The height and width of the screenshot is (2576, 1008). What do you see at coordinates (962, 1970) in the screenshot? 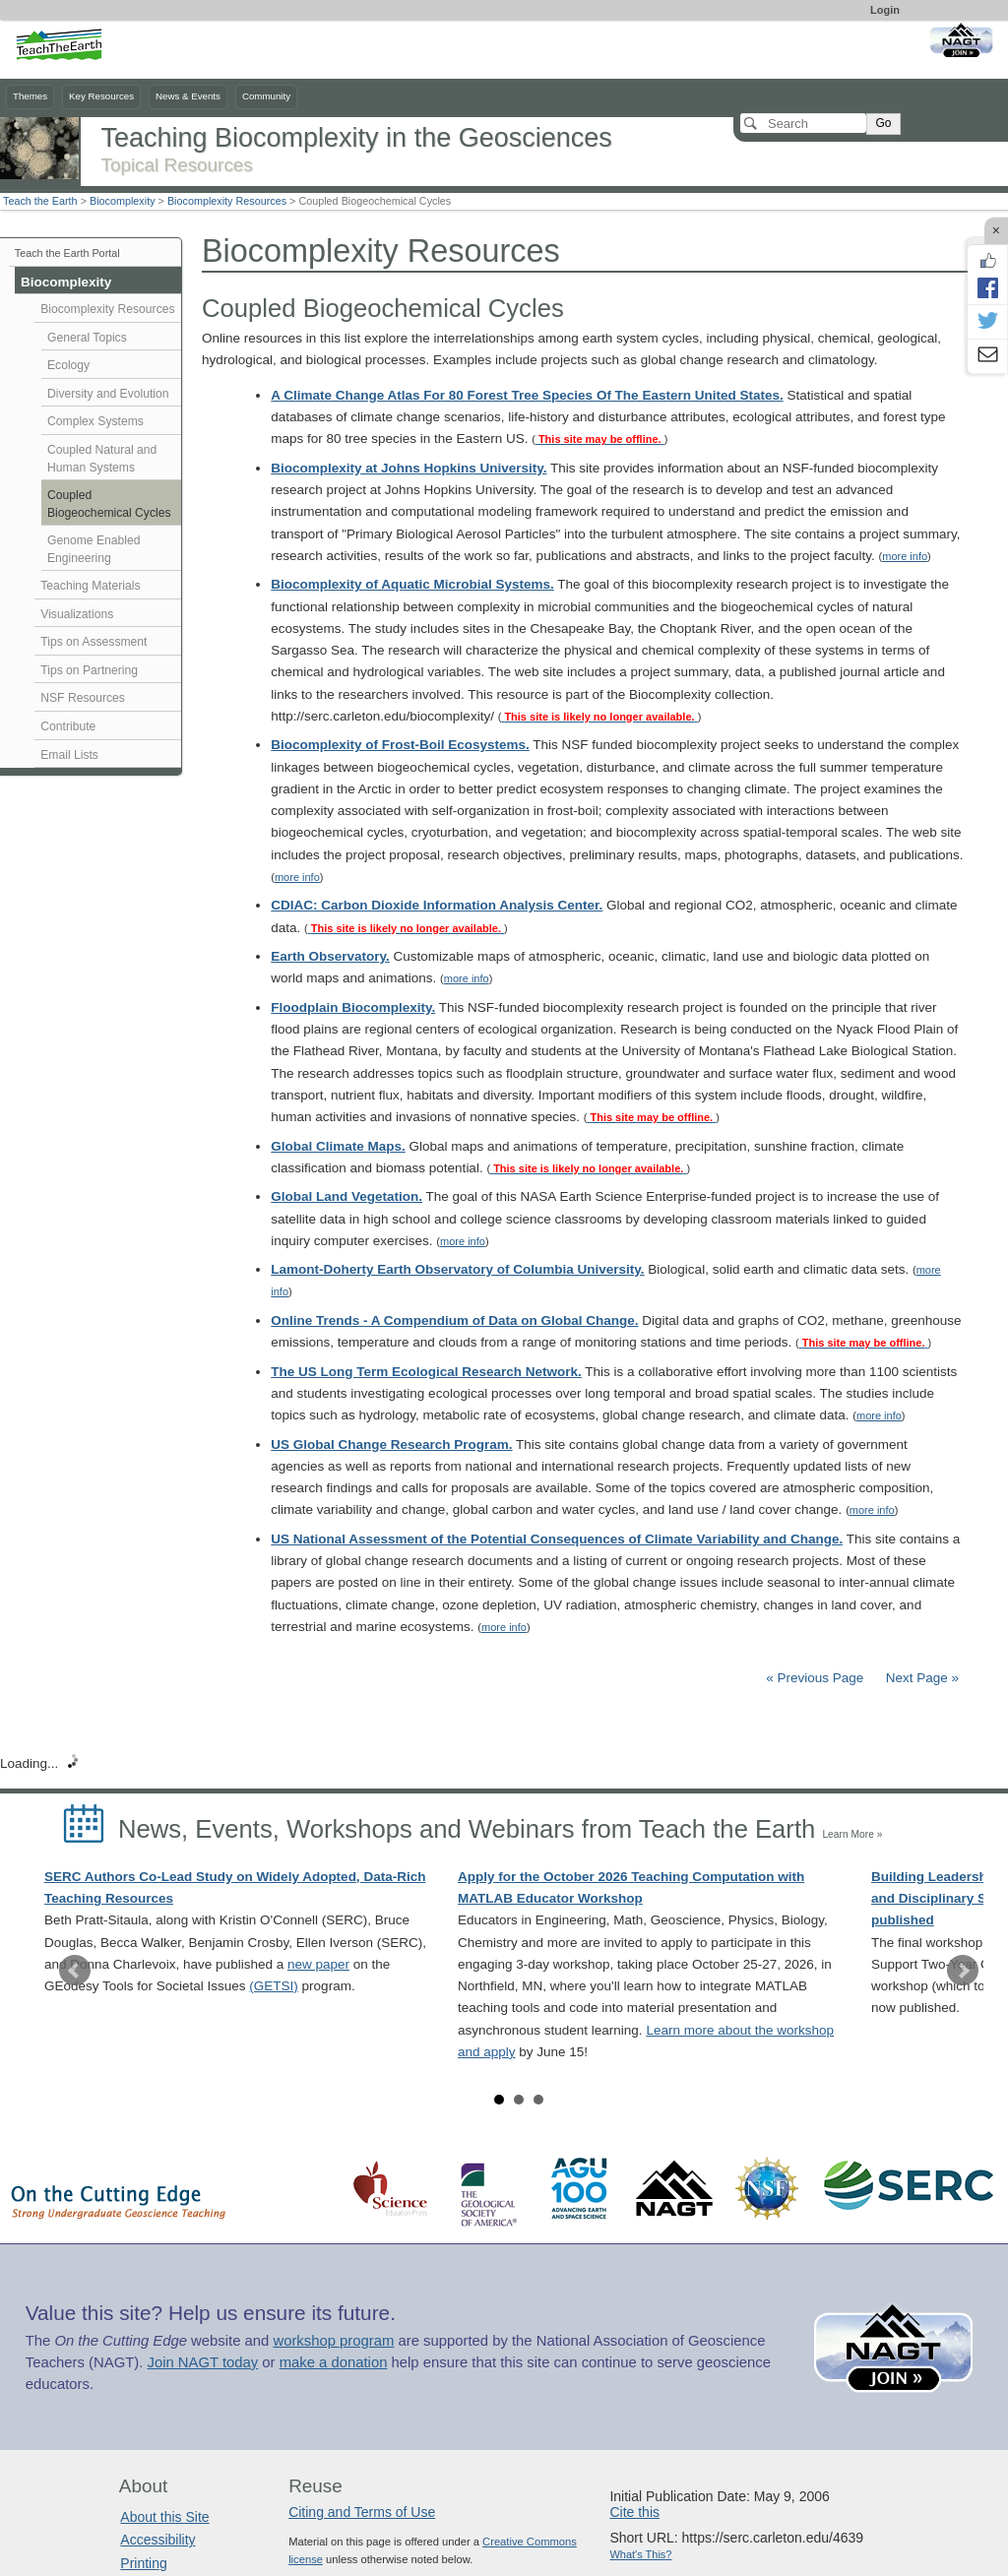
I see `Next` at bounding box center [962, 1970].